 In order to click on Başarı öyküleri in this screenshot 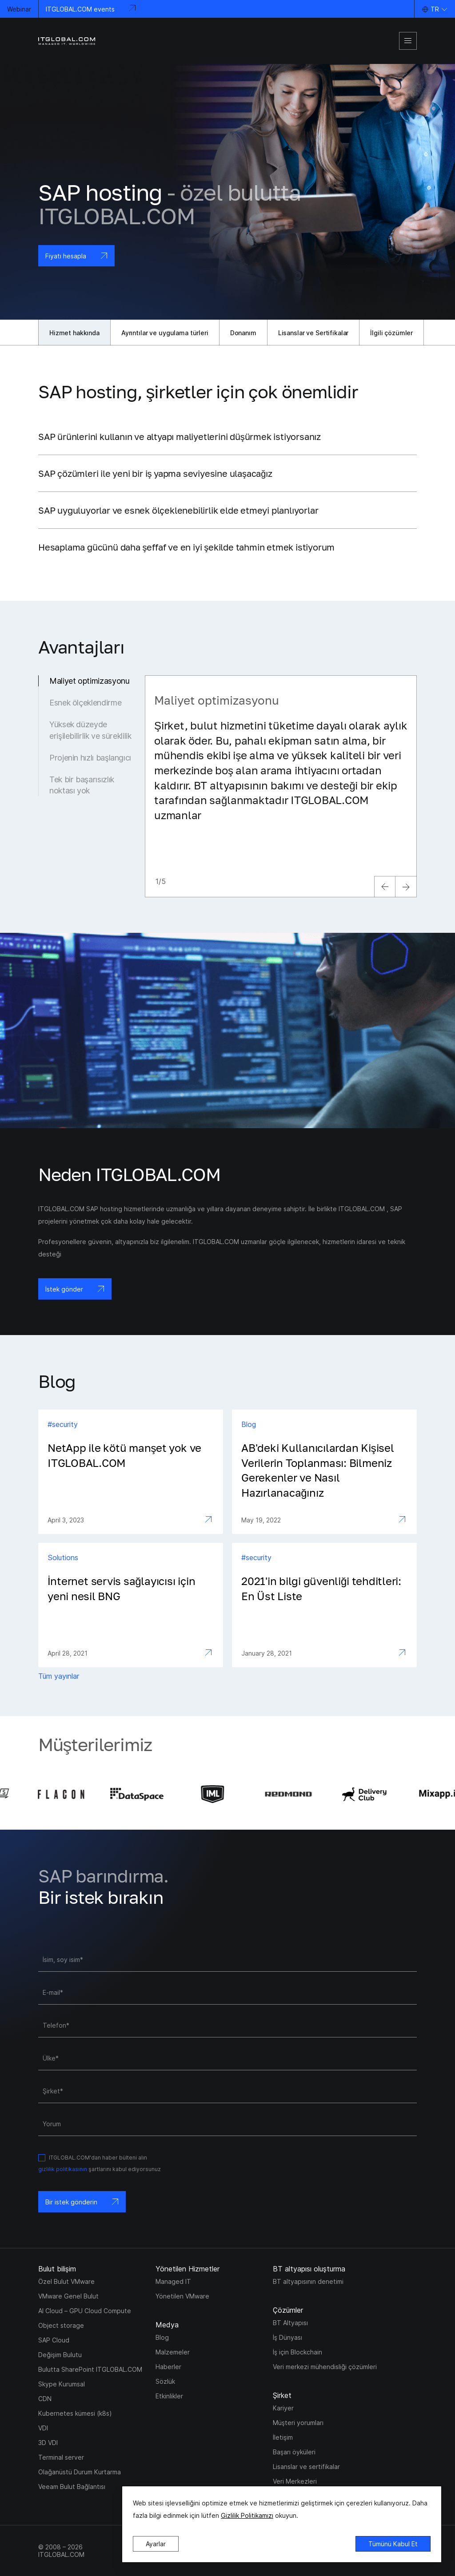, I will do `click(294, 2452)`.